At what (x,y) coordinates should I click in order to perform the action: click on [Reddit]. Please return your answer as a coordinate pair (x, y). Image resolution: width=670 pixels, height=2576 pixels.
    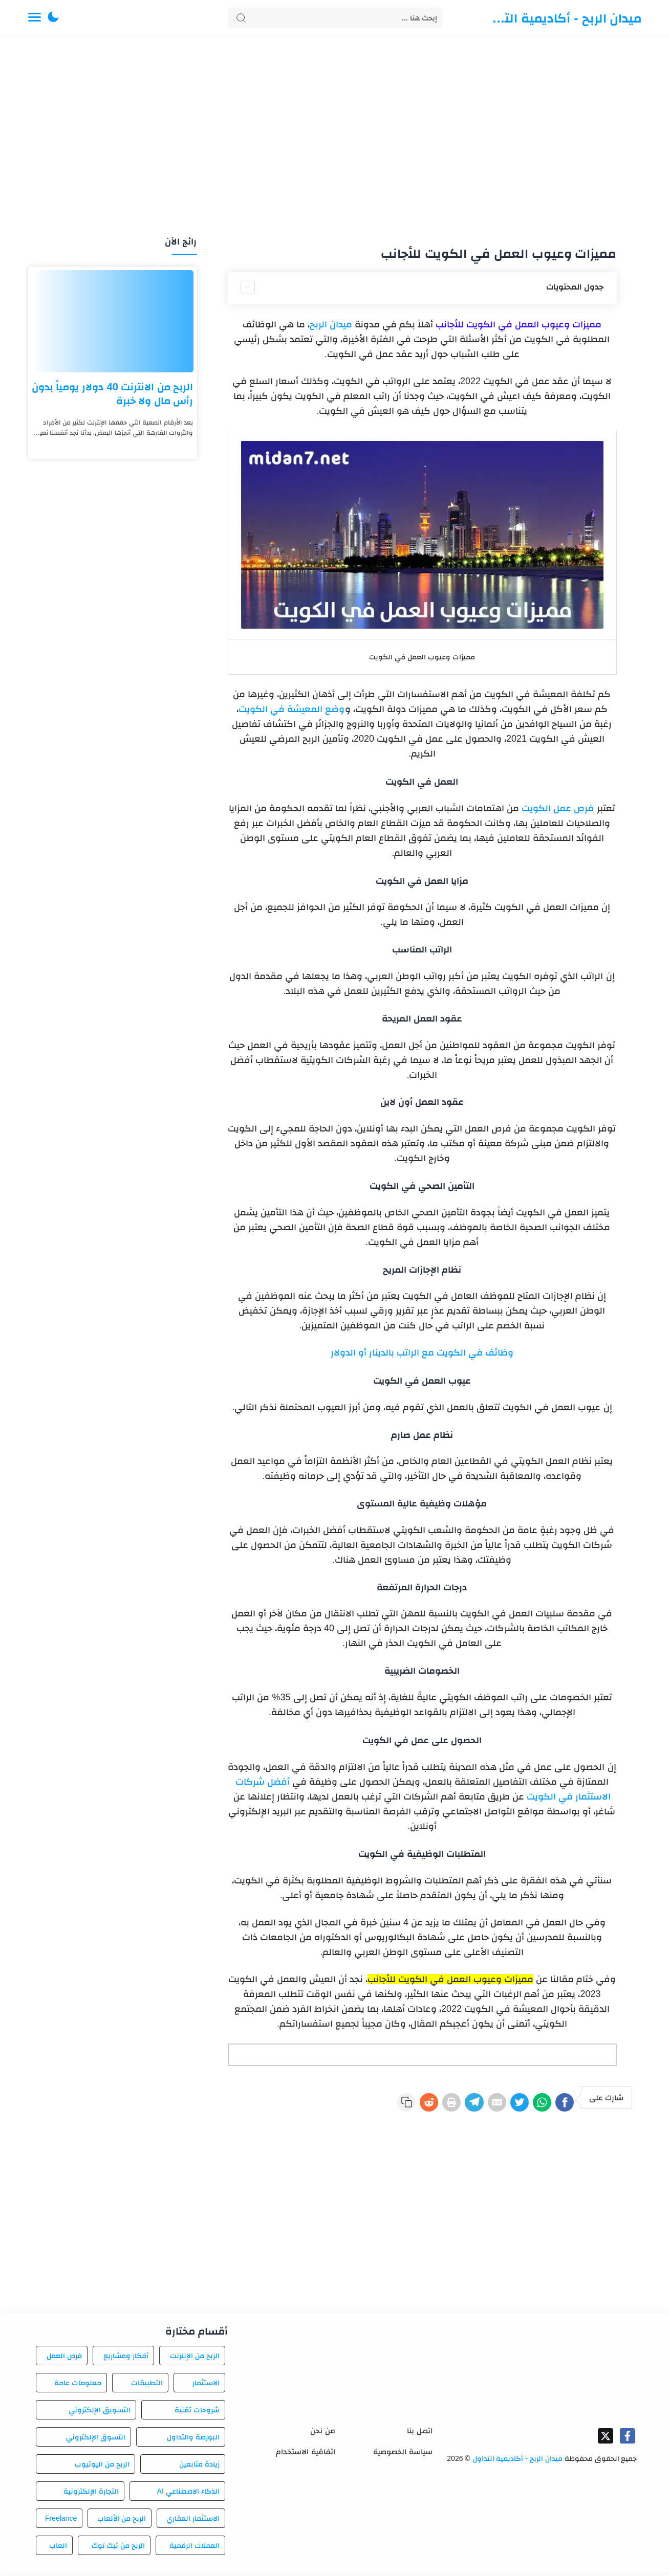
    Looking at the image, I should click on (383, 2104).